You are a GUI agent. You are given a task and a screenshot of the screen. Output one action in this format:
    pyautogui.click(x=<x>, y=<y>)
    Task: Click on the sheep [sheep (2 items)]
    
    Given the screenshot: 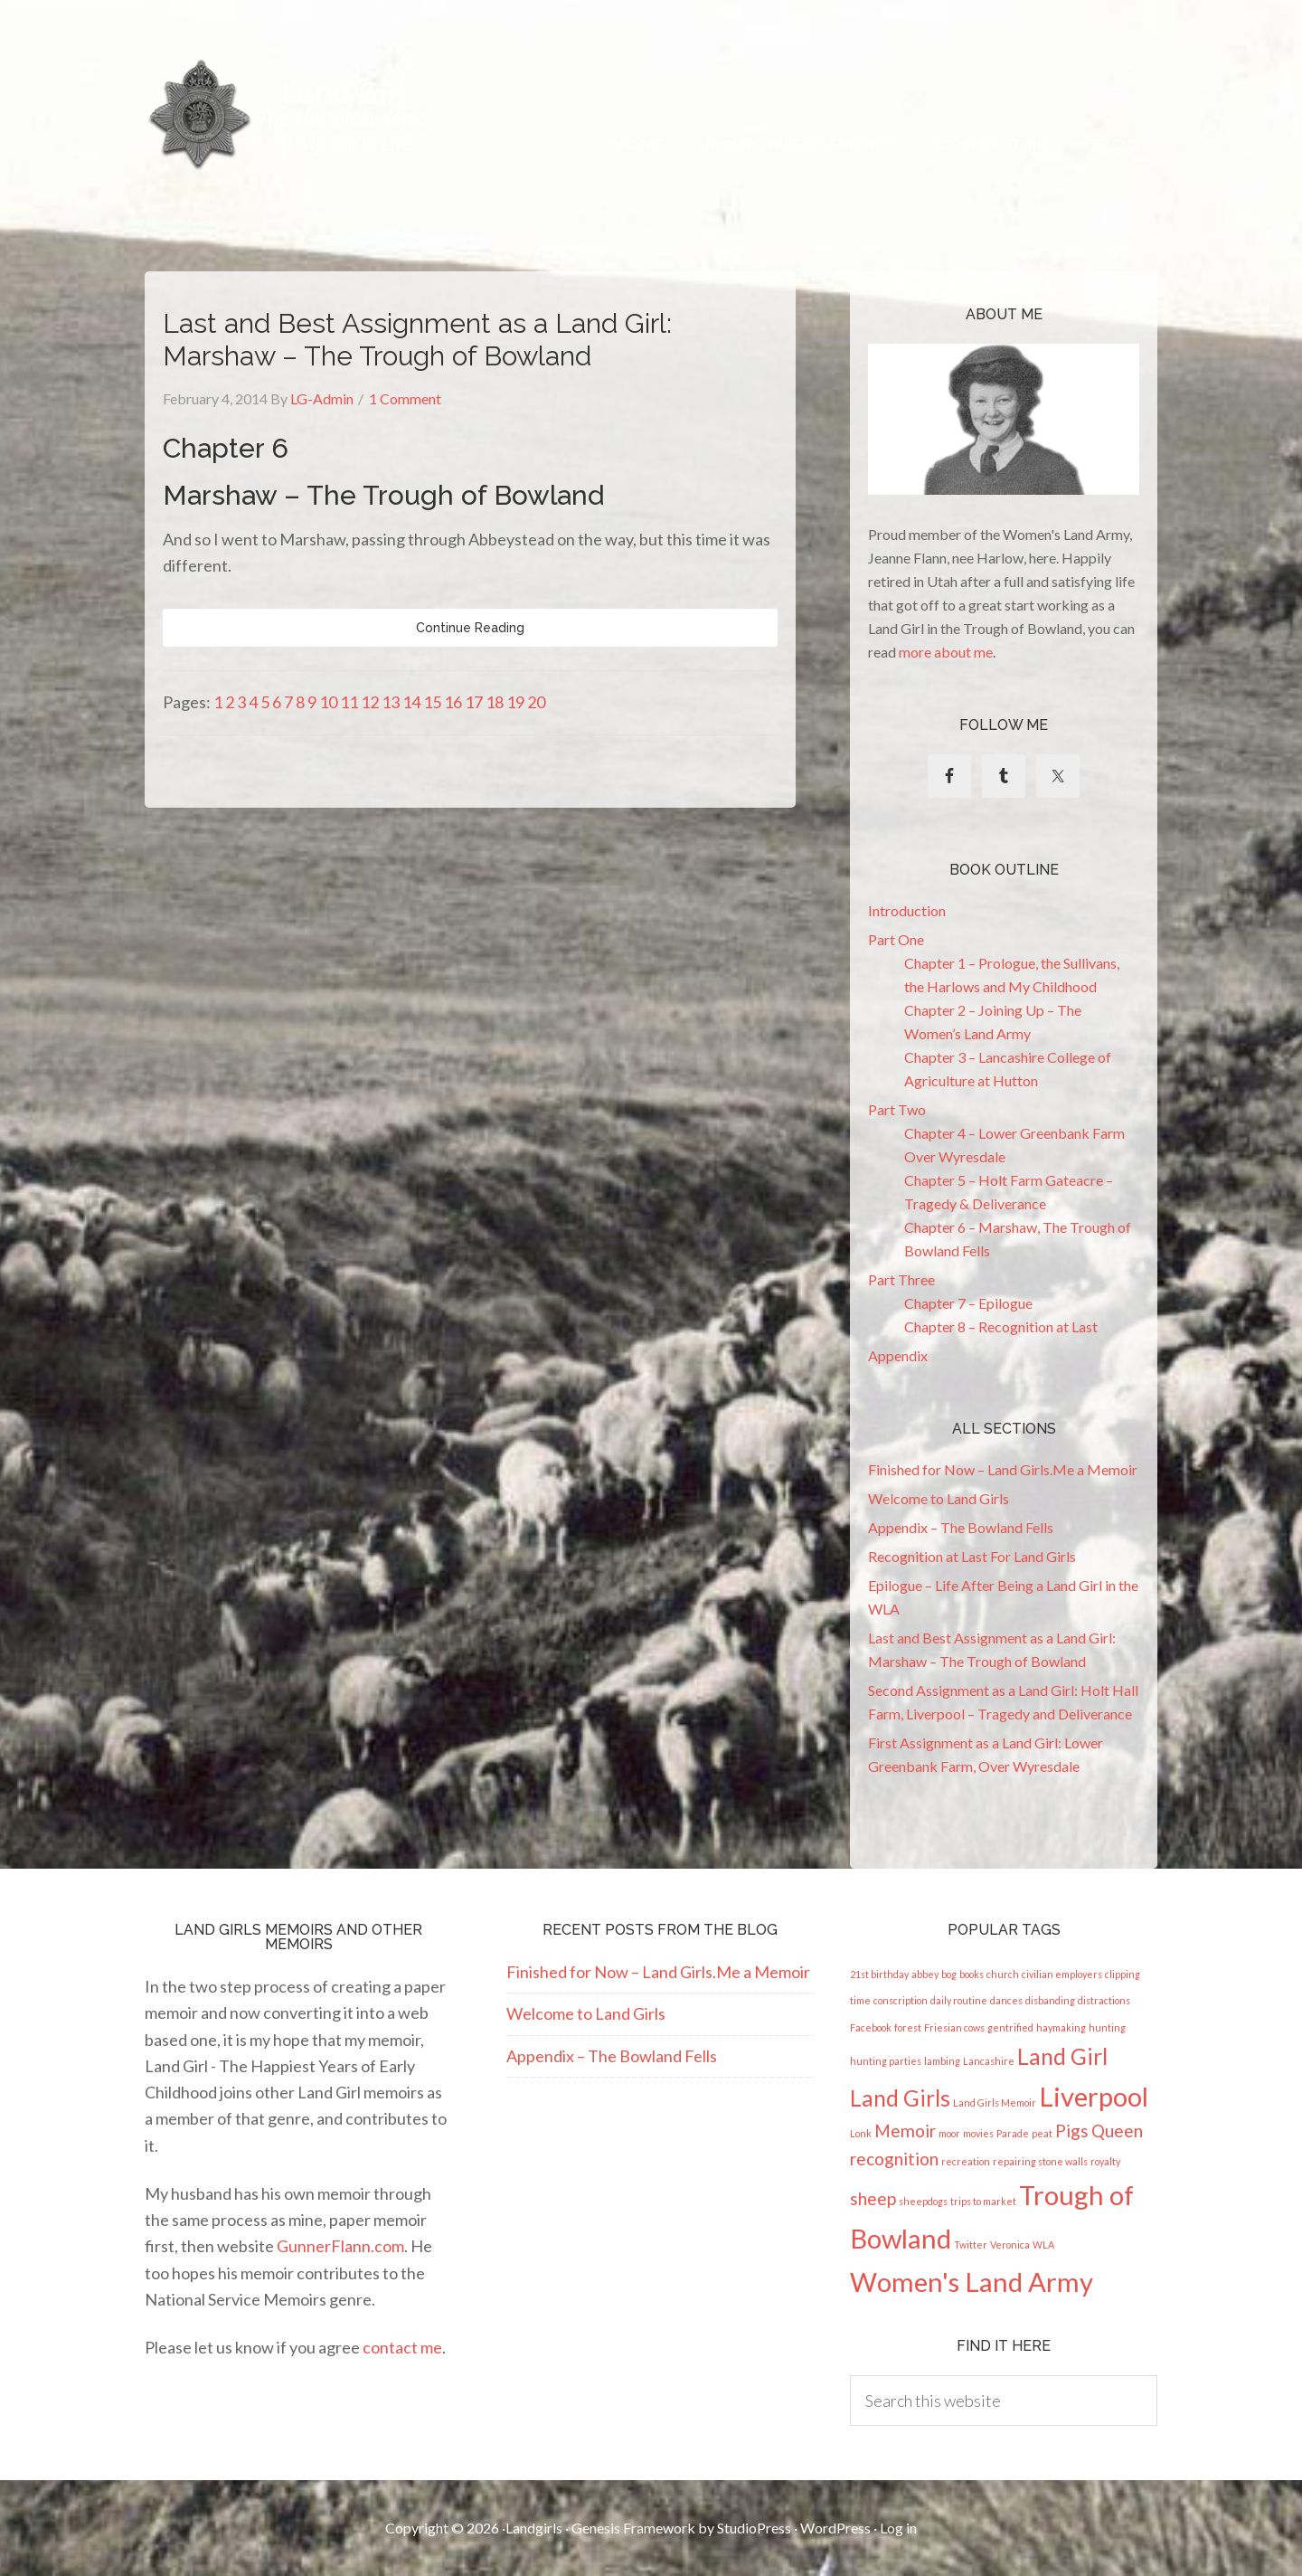 What is the action you would take?
    pyautogui.click(x=873, y=2198)
    